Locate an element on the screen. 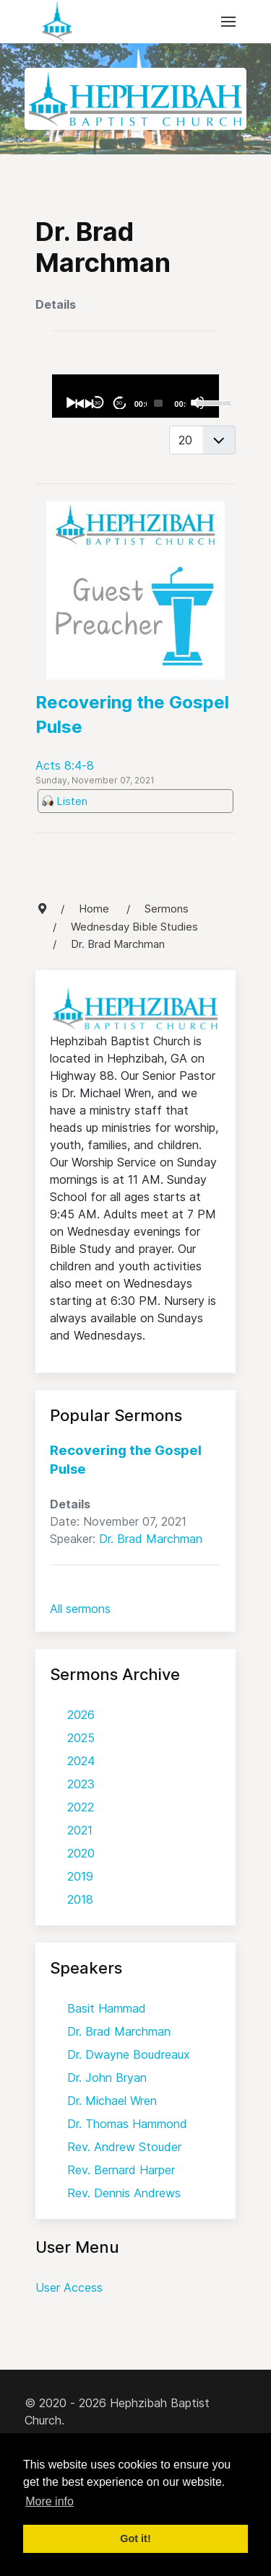 The width and height of the screenshot is (271, 2576). Dr. Thomas Hammond is located at coordinates (127, 2123).